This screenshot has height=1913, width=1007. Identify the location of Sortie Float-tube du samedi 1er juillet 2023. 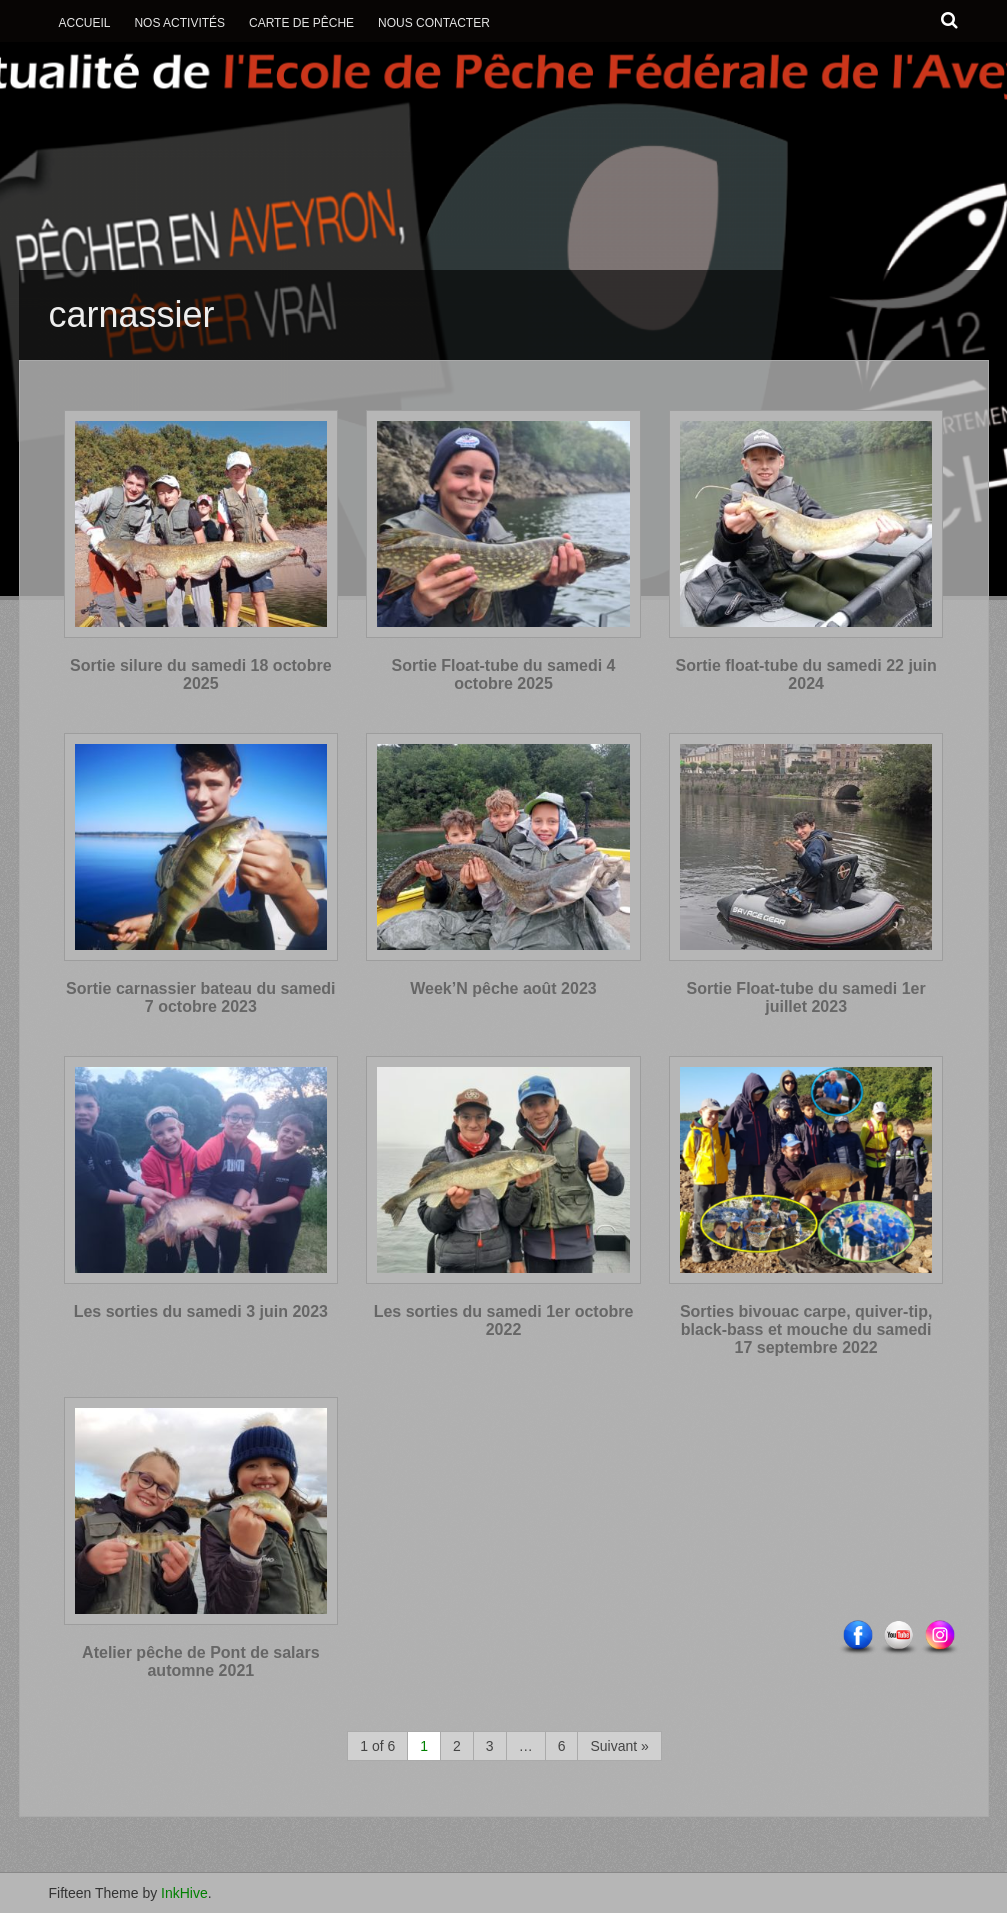
(806, 997).